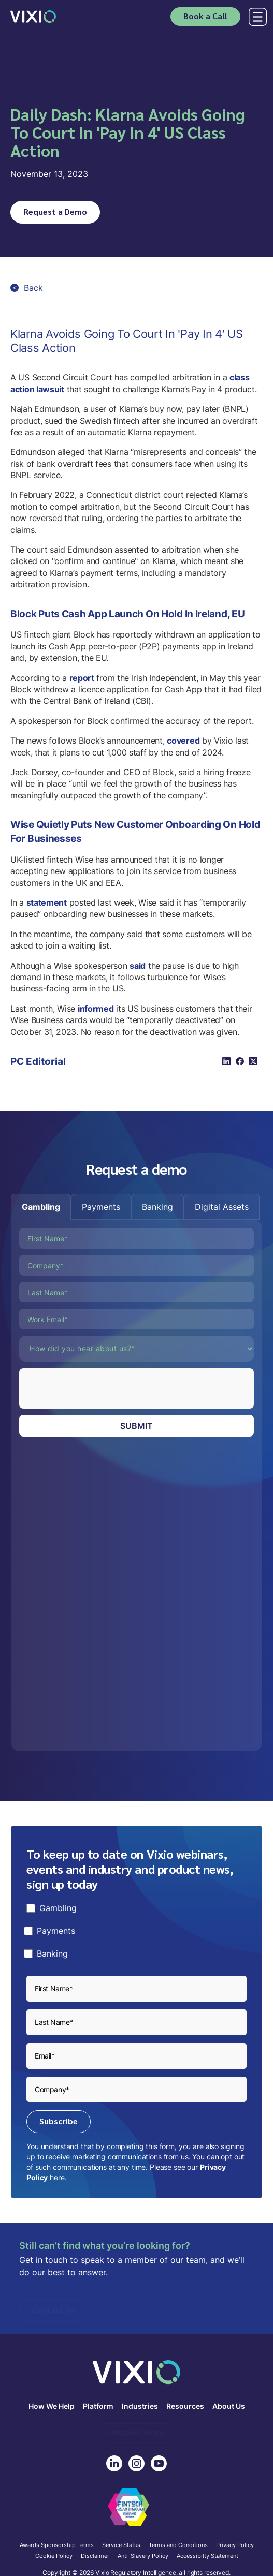 This screenshot has height=2576, width=273. I want to click on Resources, so click(185, 2406).